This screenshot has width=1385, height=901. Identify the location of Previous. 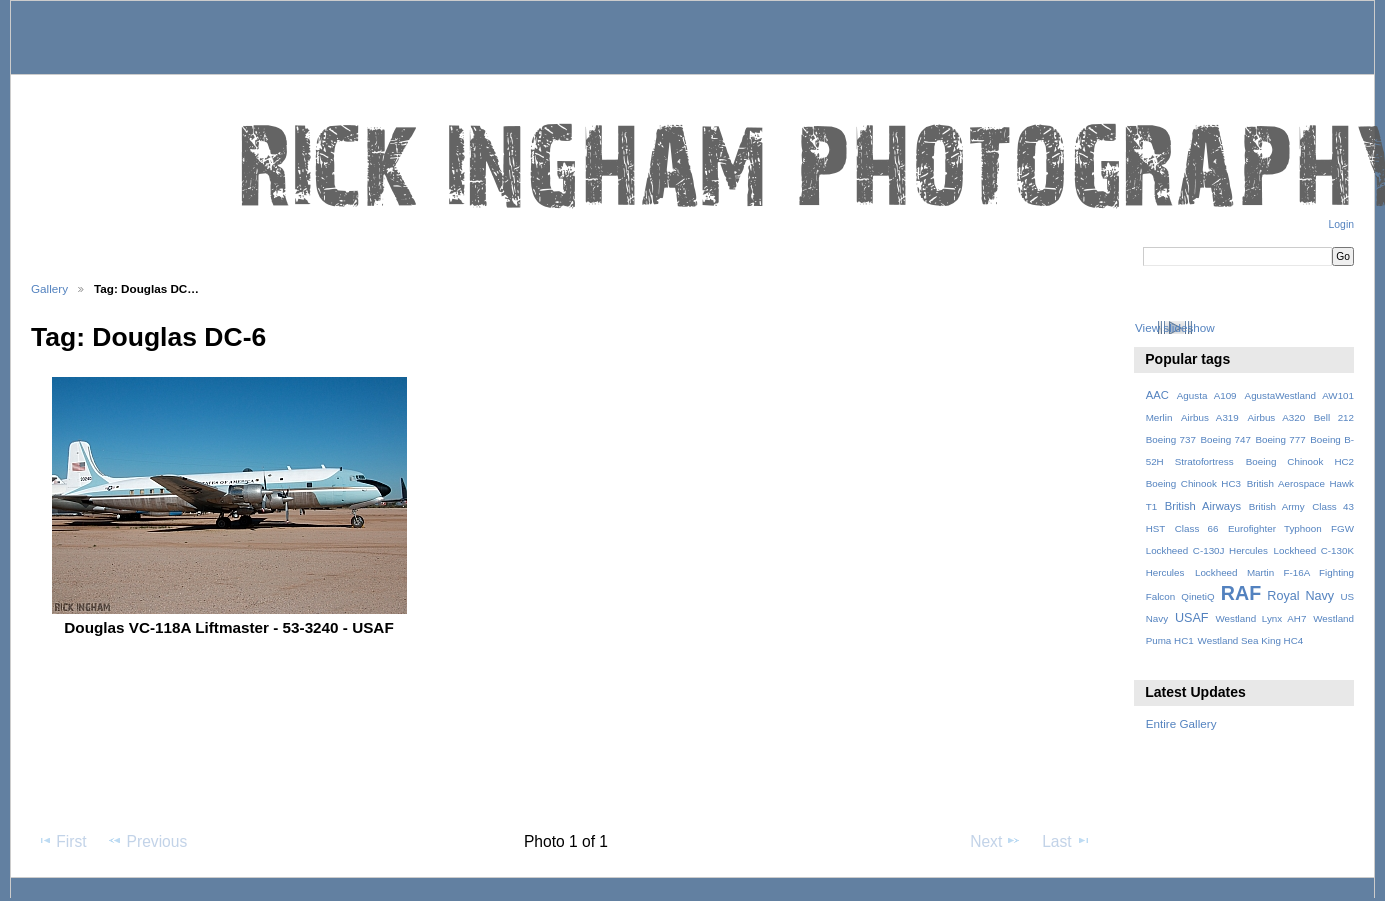
(147, 841).